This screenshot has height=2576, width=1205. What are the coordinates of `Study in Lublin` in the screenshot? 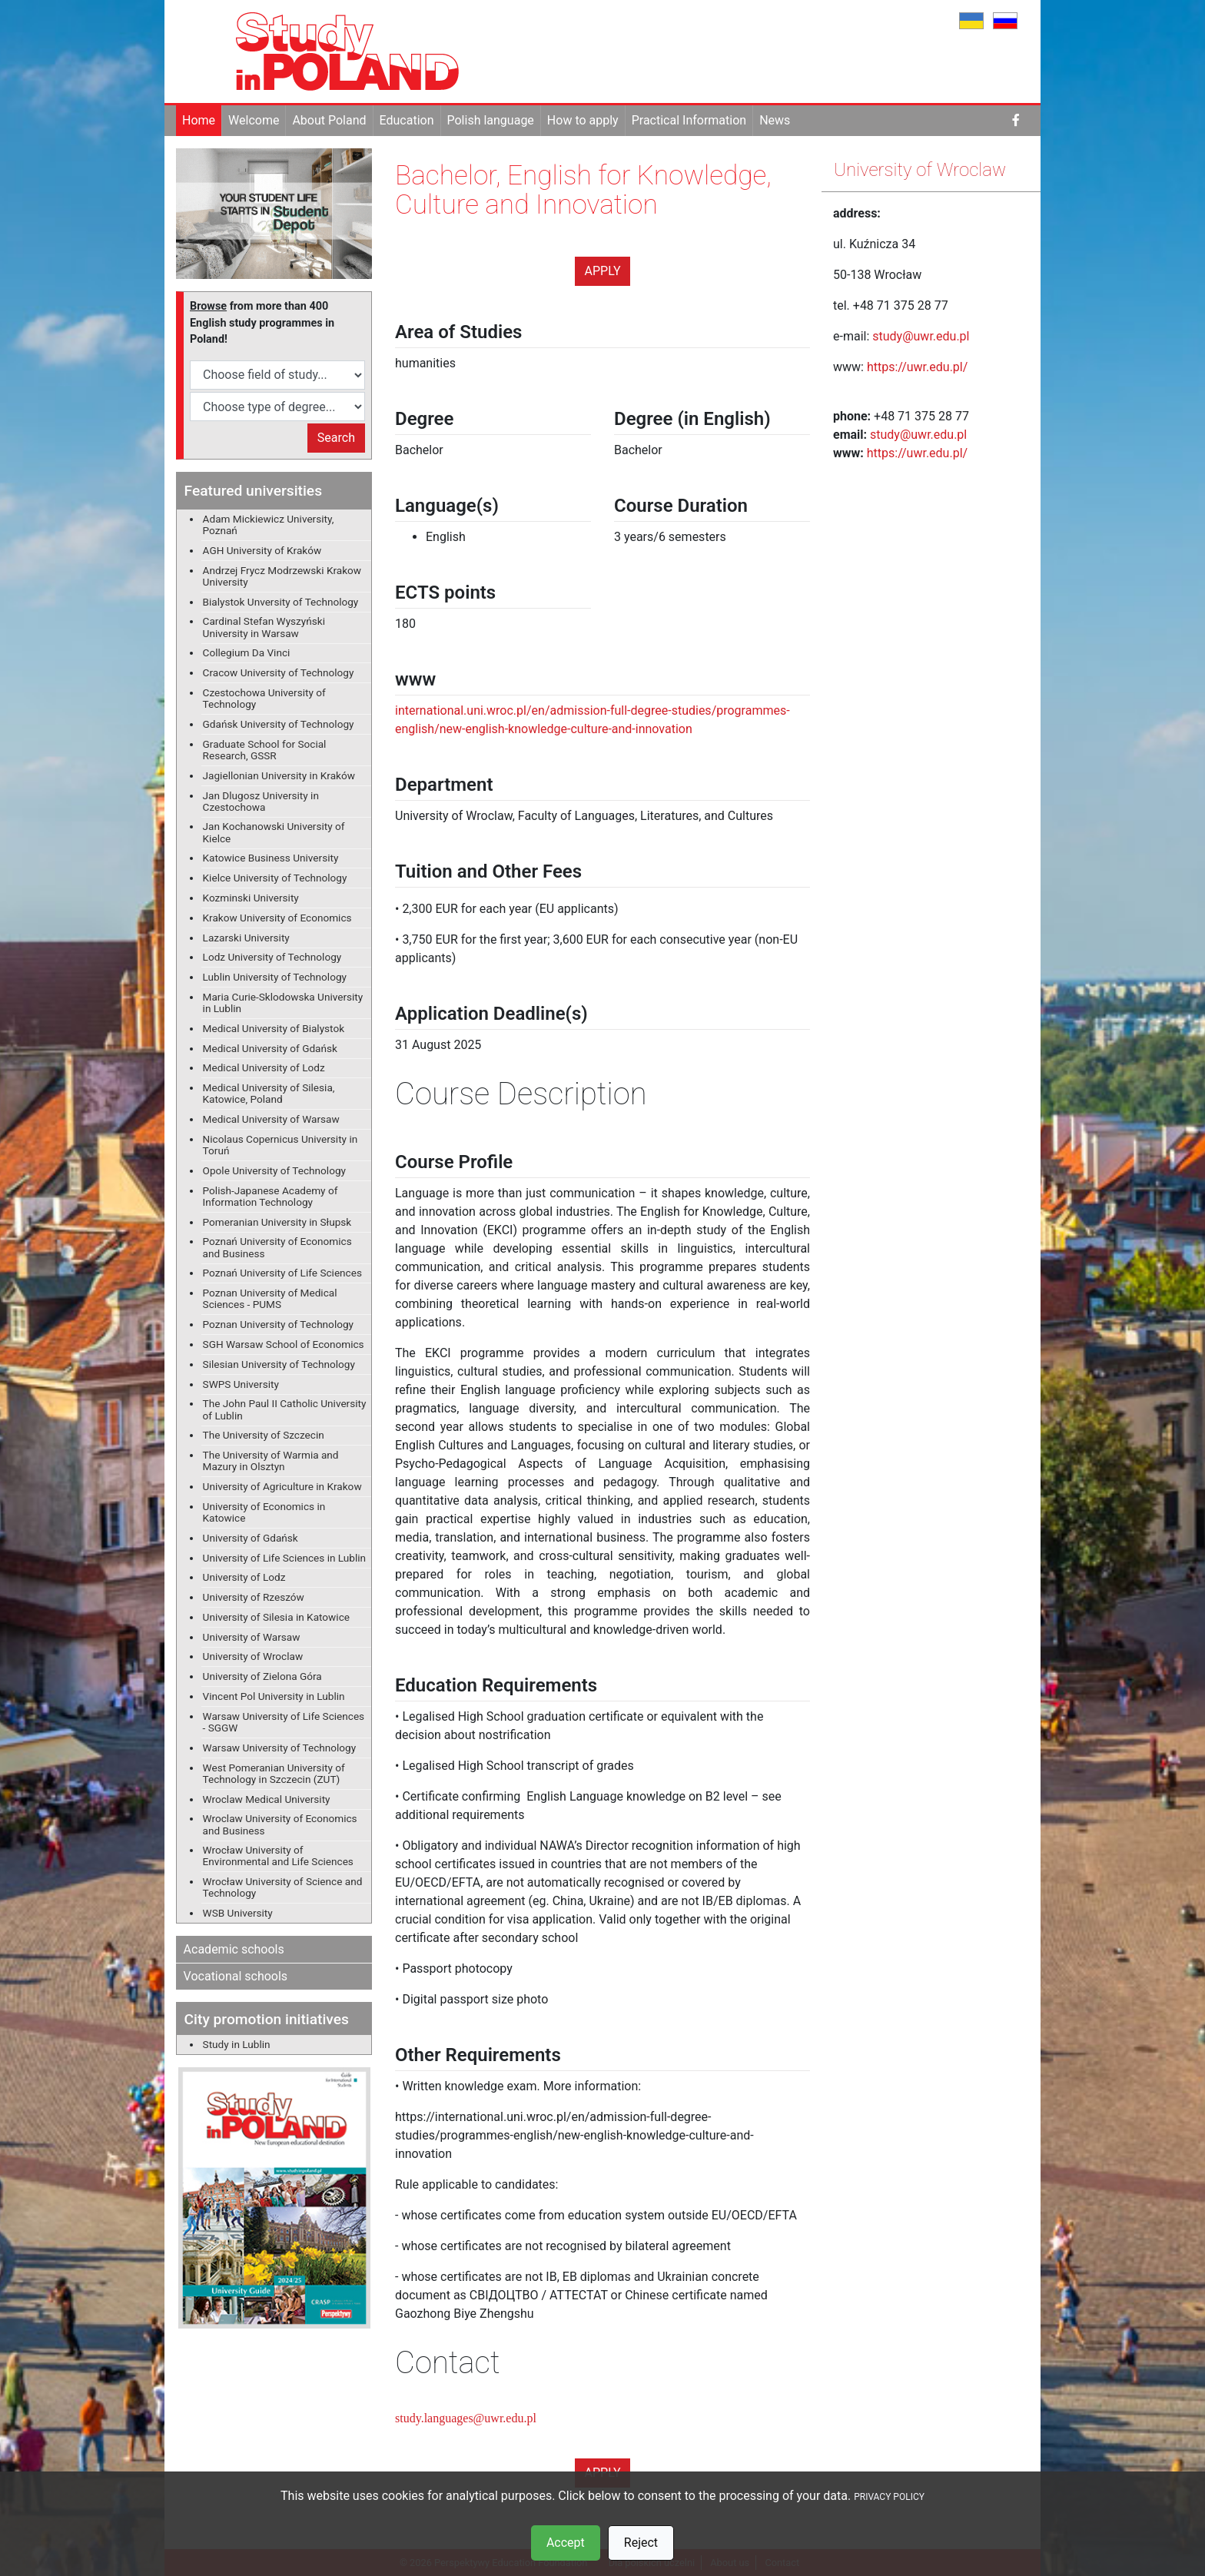 It's located at (237, 2044).